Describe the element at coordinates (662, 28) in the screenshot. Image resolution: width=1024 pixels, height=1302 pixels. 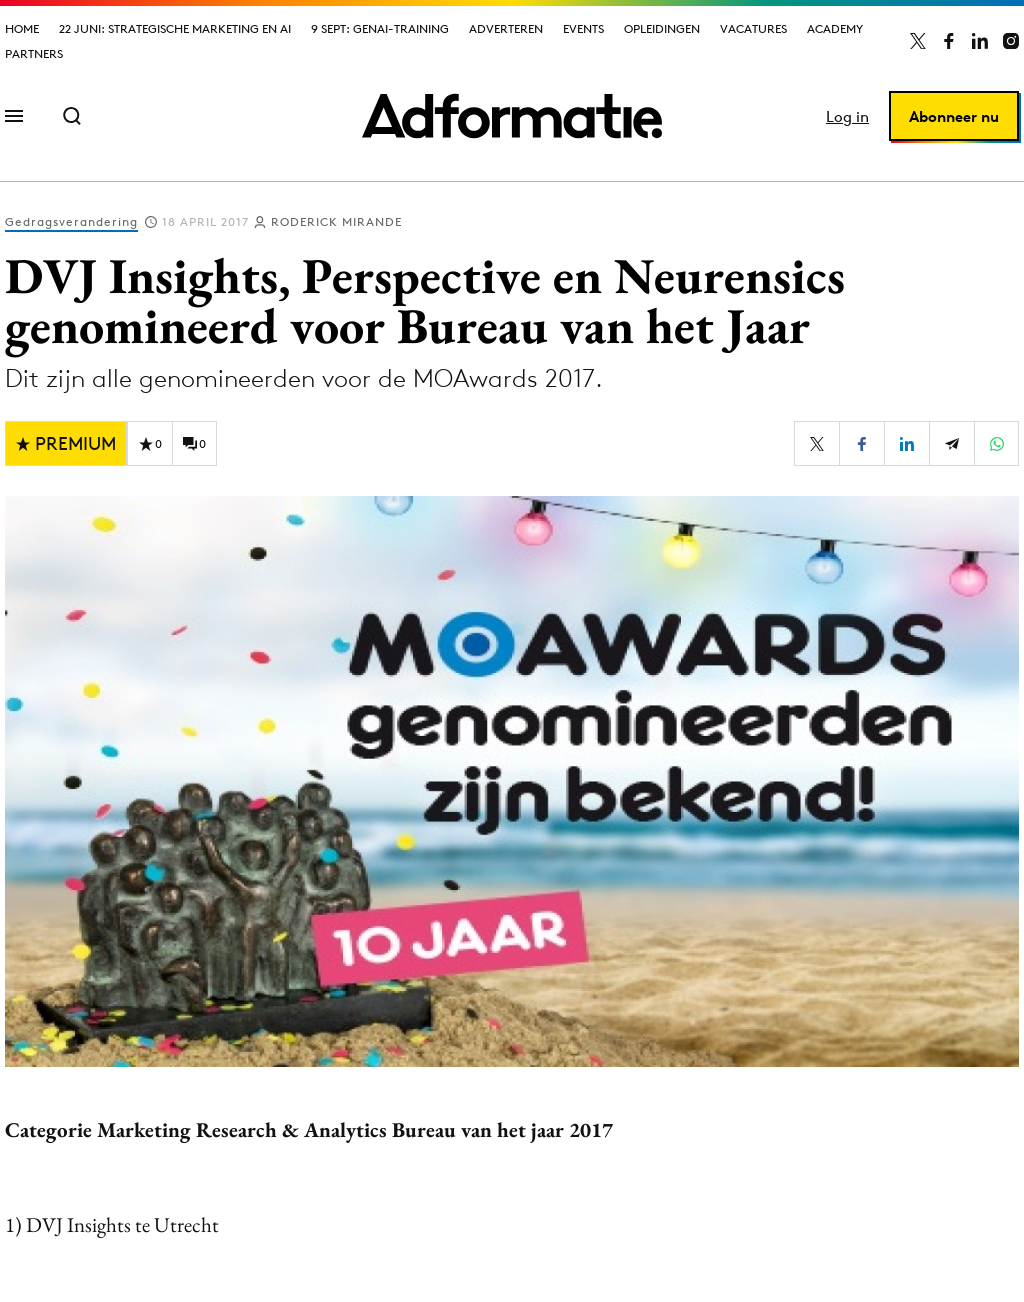
I see `Opleidingen` at that location.